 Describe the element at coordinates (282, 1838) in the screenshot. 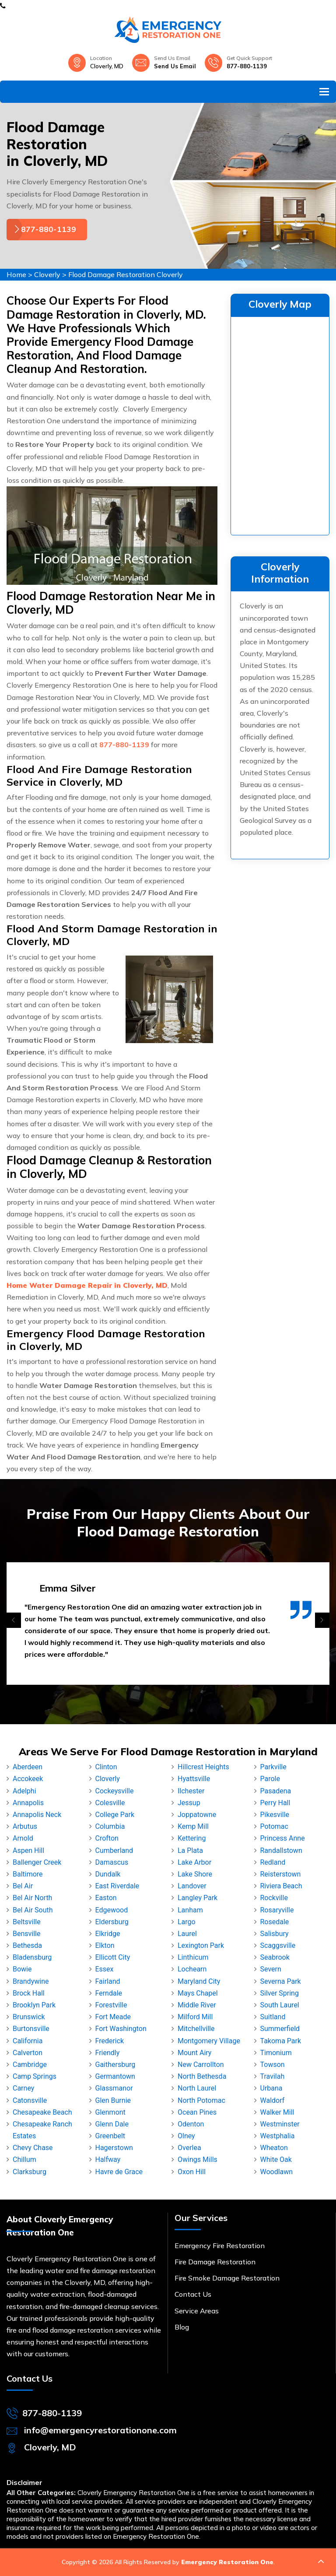

I see `Princess Anne` at that location.